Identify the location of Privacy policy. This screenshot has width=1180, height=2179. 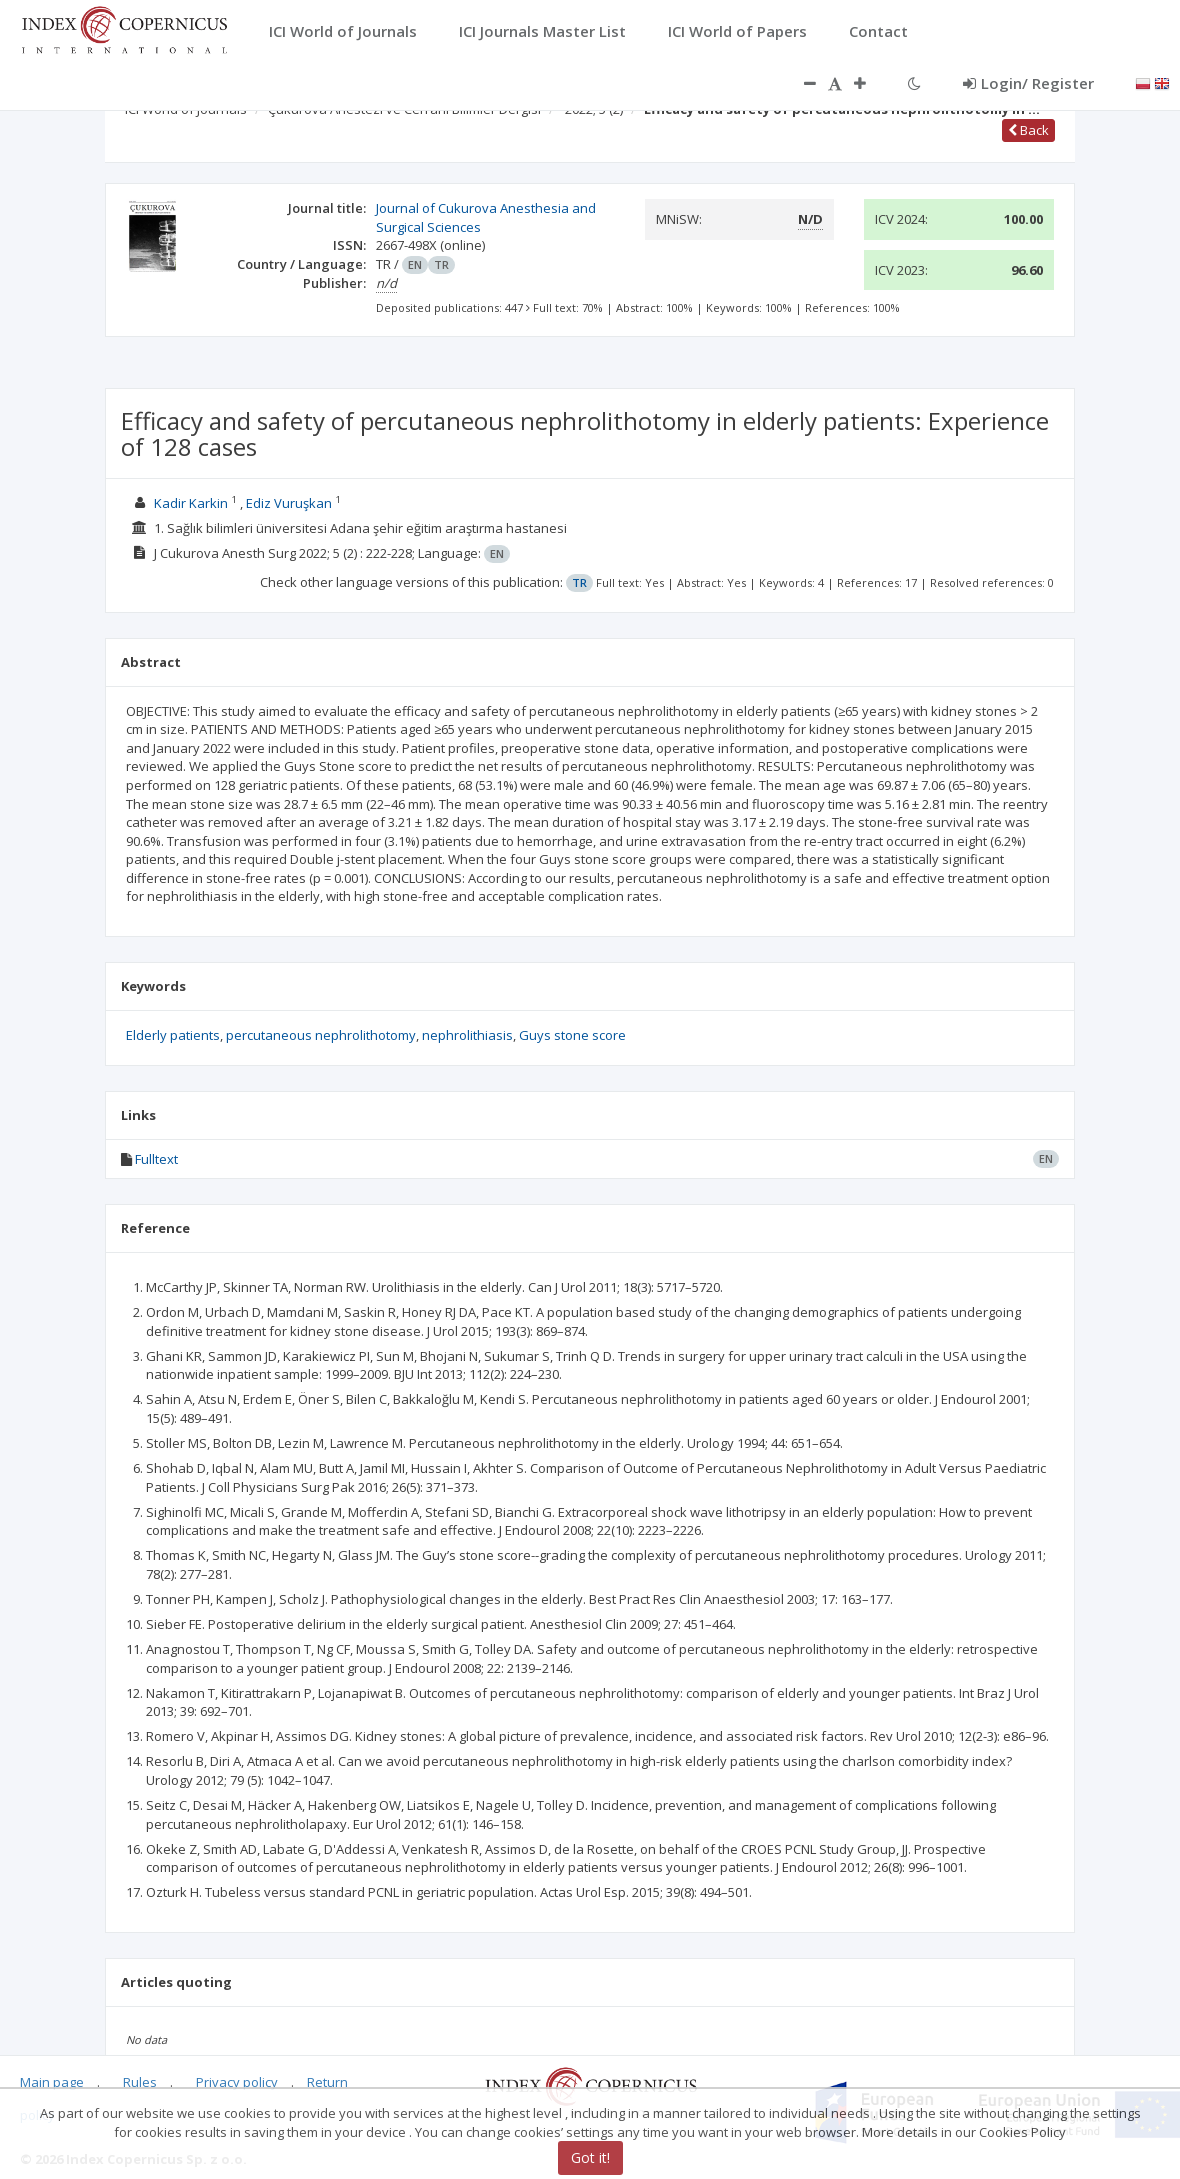
(237, 2082).